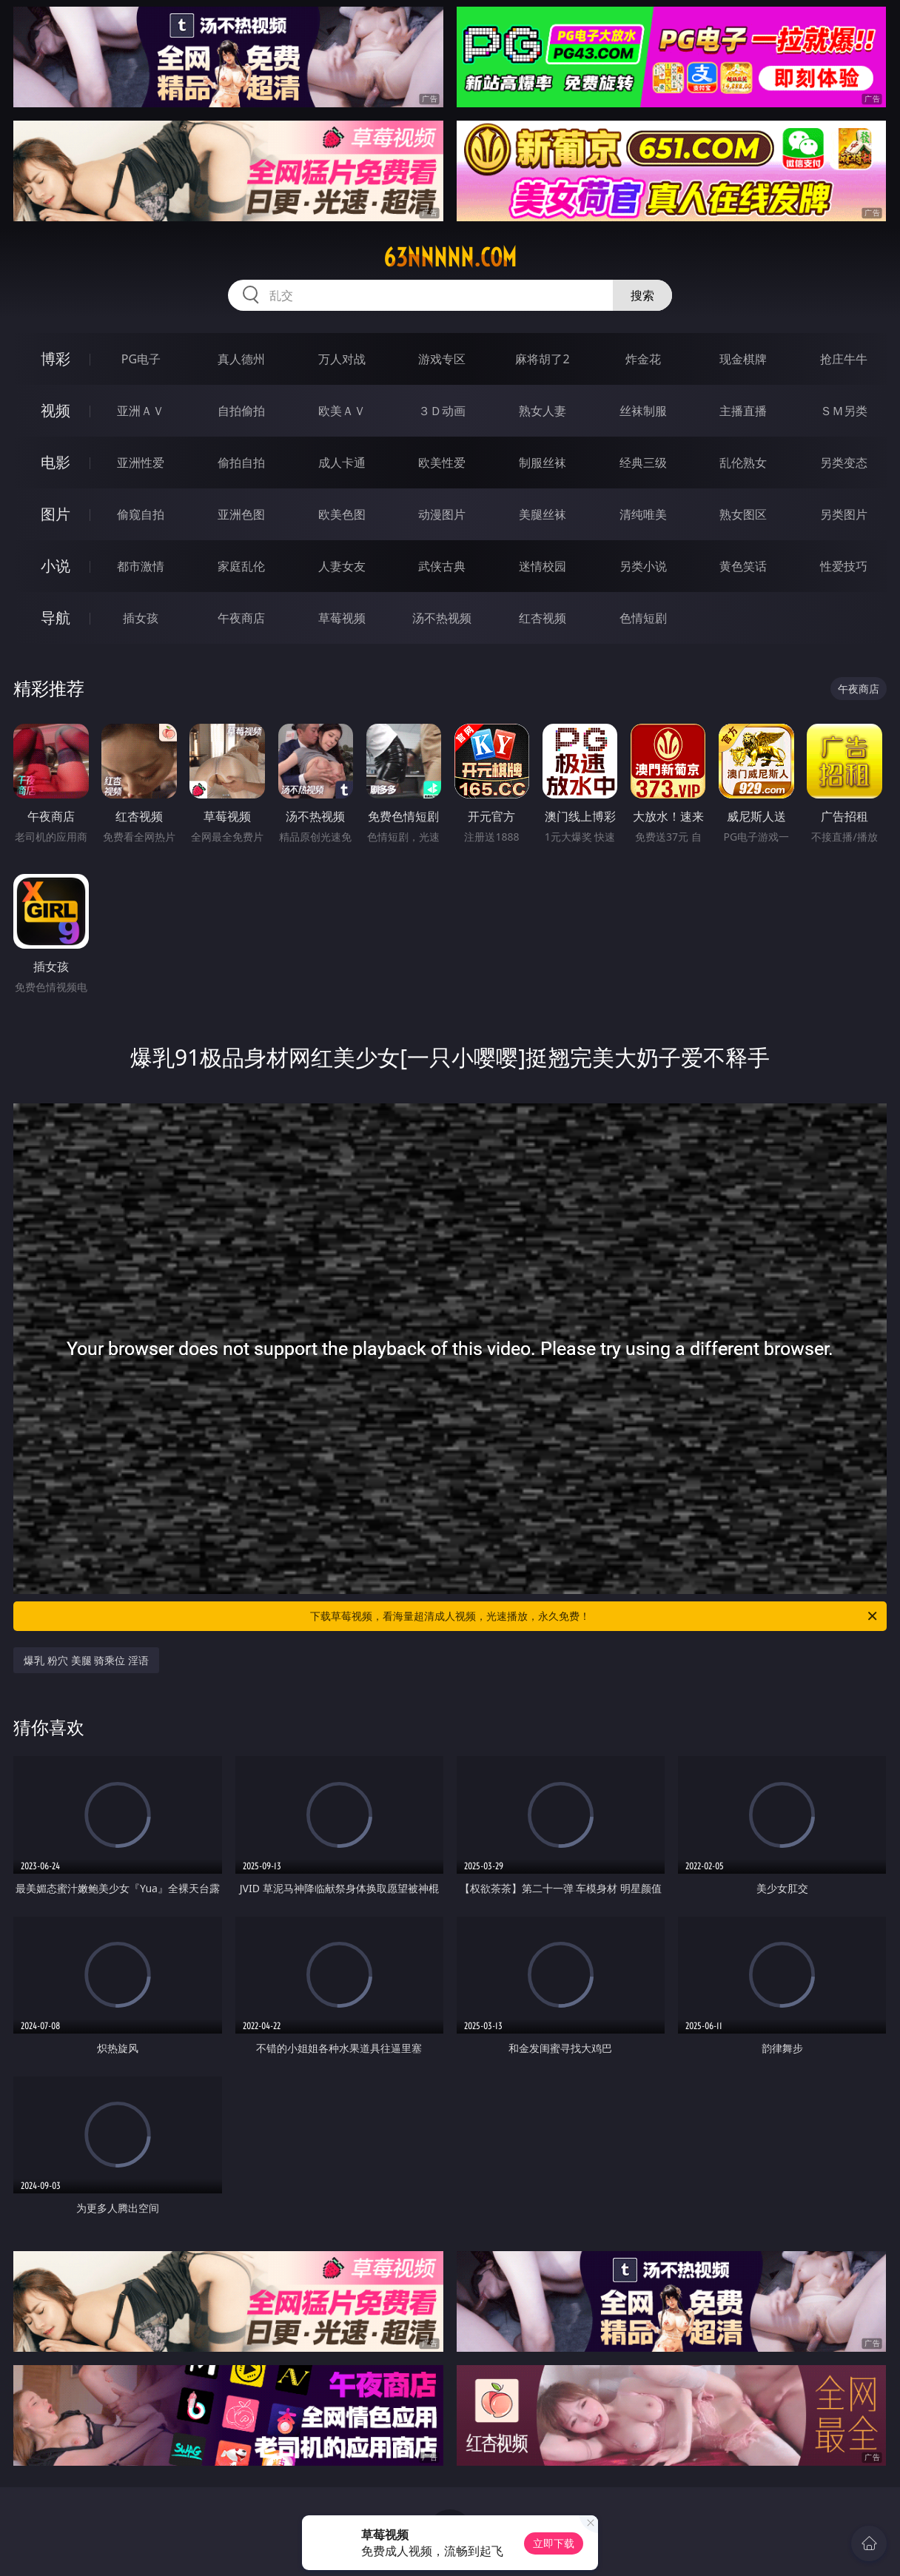  Describe the element at coordinates (594, 1616) in the screenshot. I see `下载草莓视频，看海量超清成人视频，光速播放，永久免费！` at that location.